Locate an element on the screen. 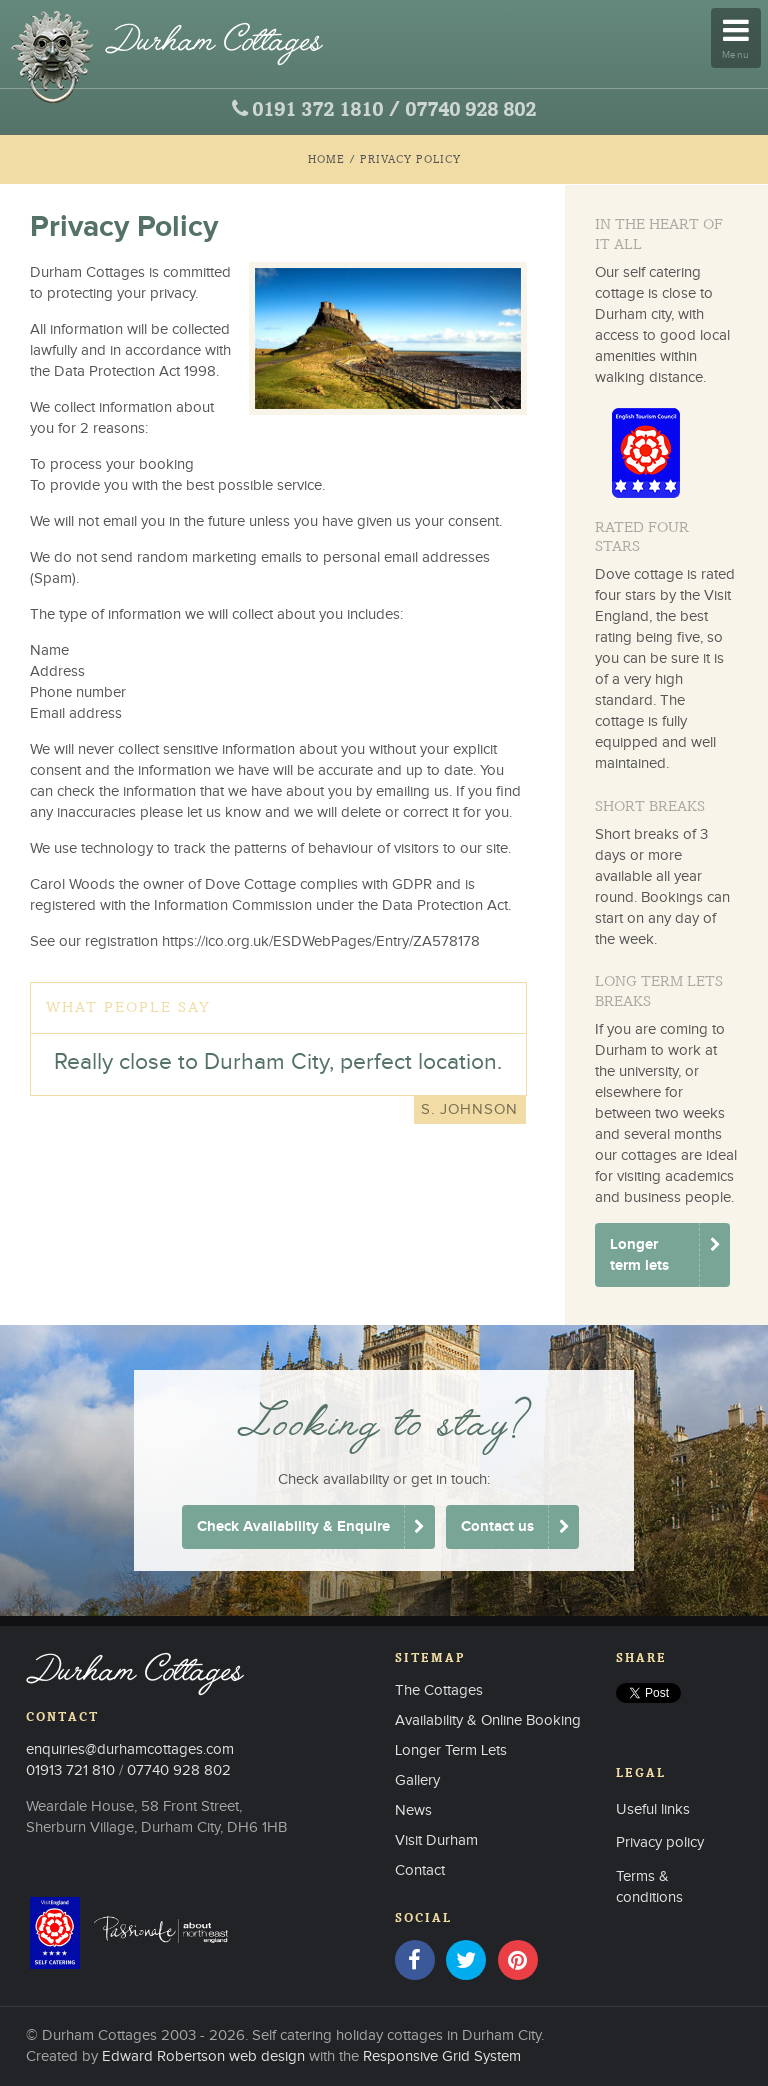 The height and width of the screenshot is (2086, 768). Longer term lets is located at coordinates (639, 1255).